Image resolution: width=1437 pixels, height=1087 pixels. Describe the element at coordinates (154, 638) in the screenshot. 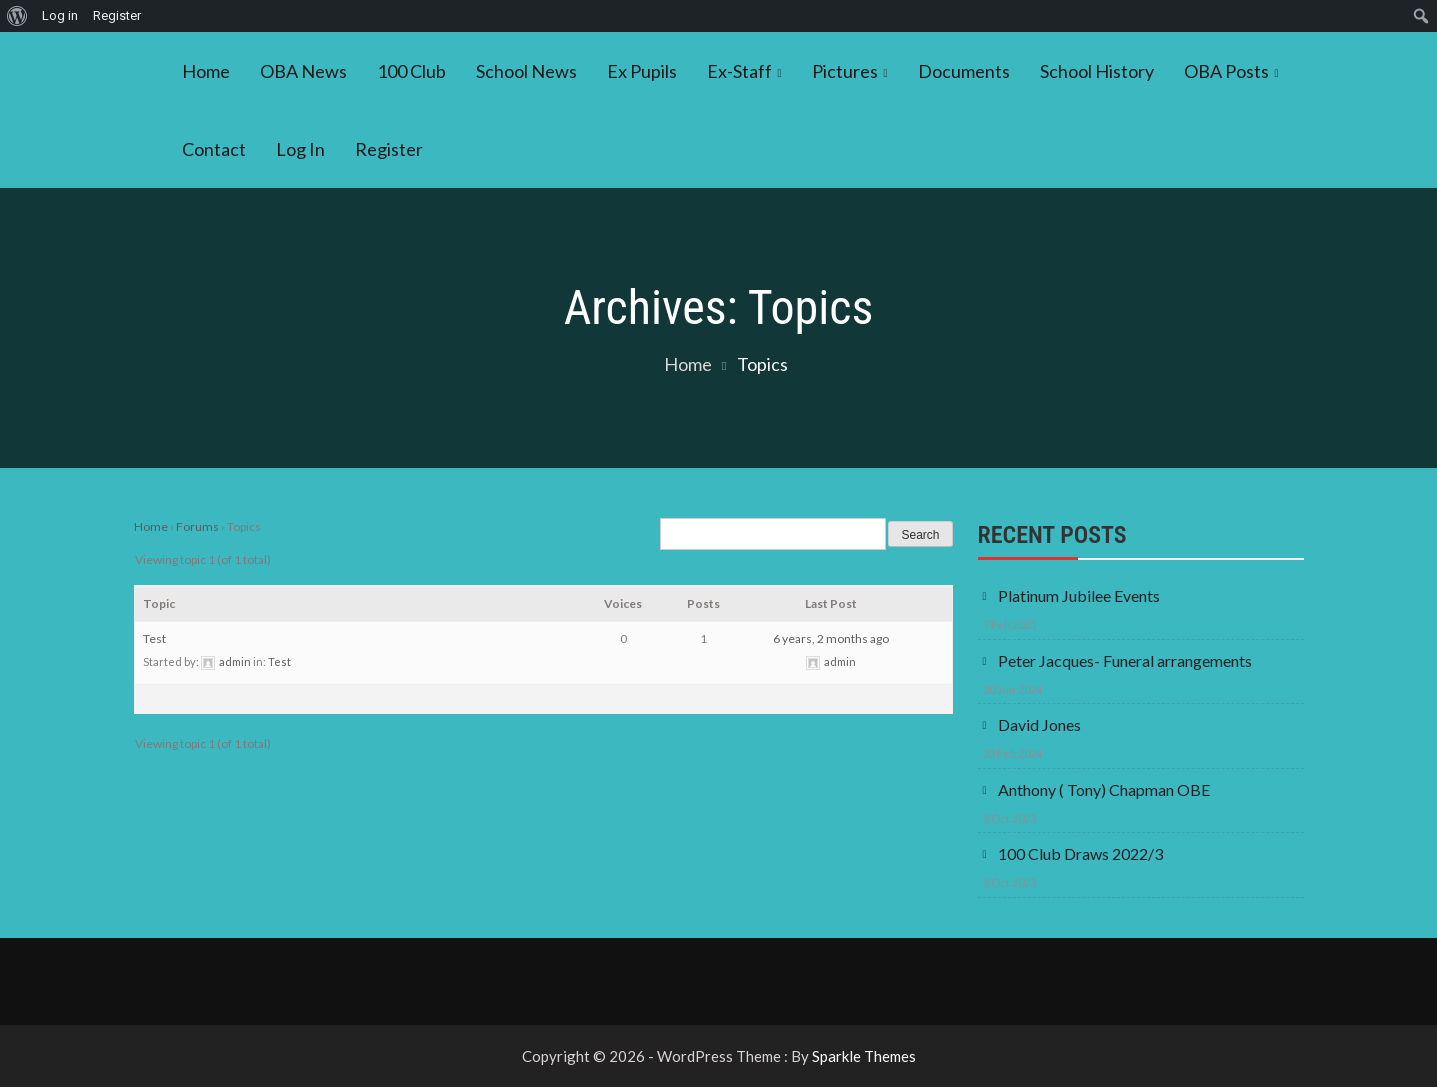

I see `Test` at that location.